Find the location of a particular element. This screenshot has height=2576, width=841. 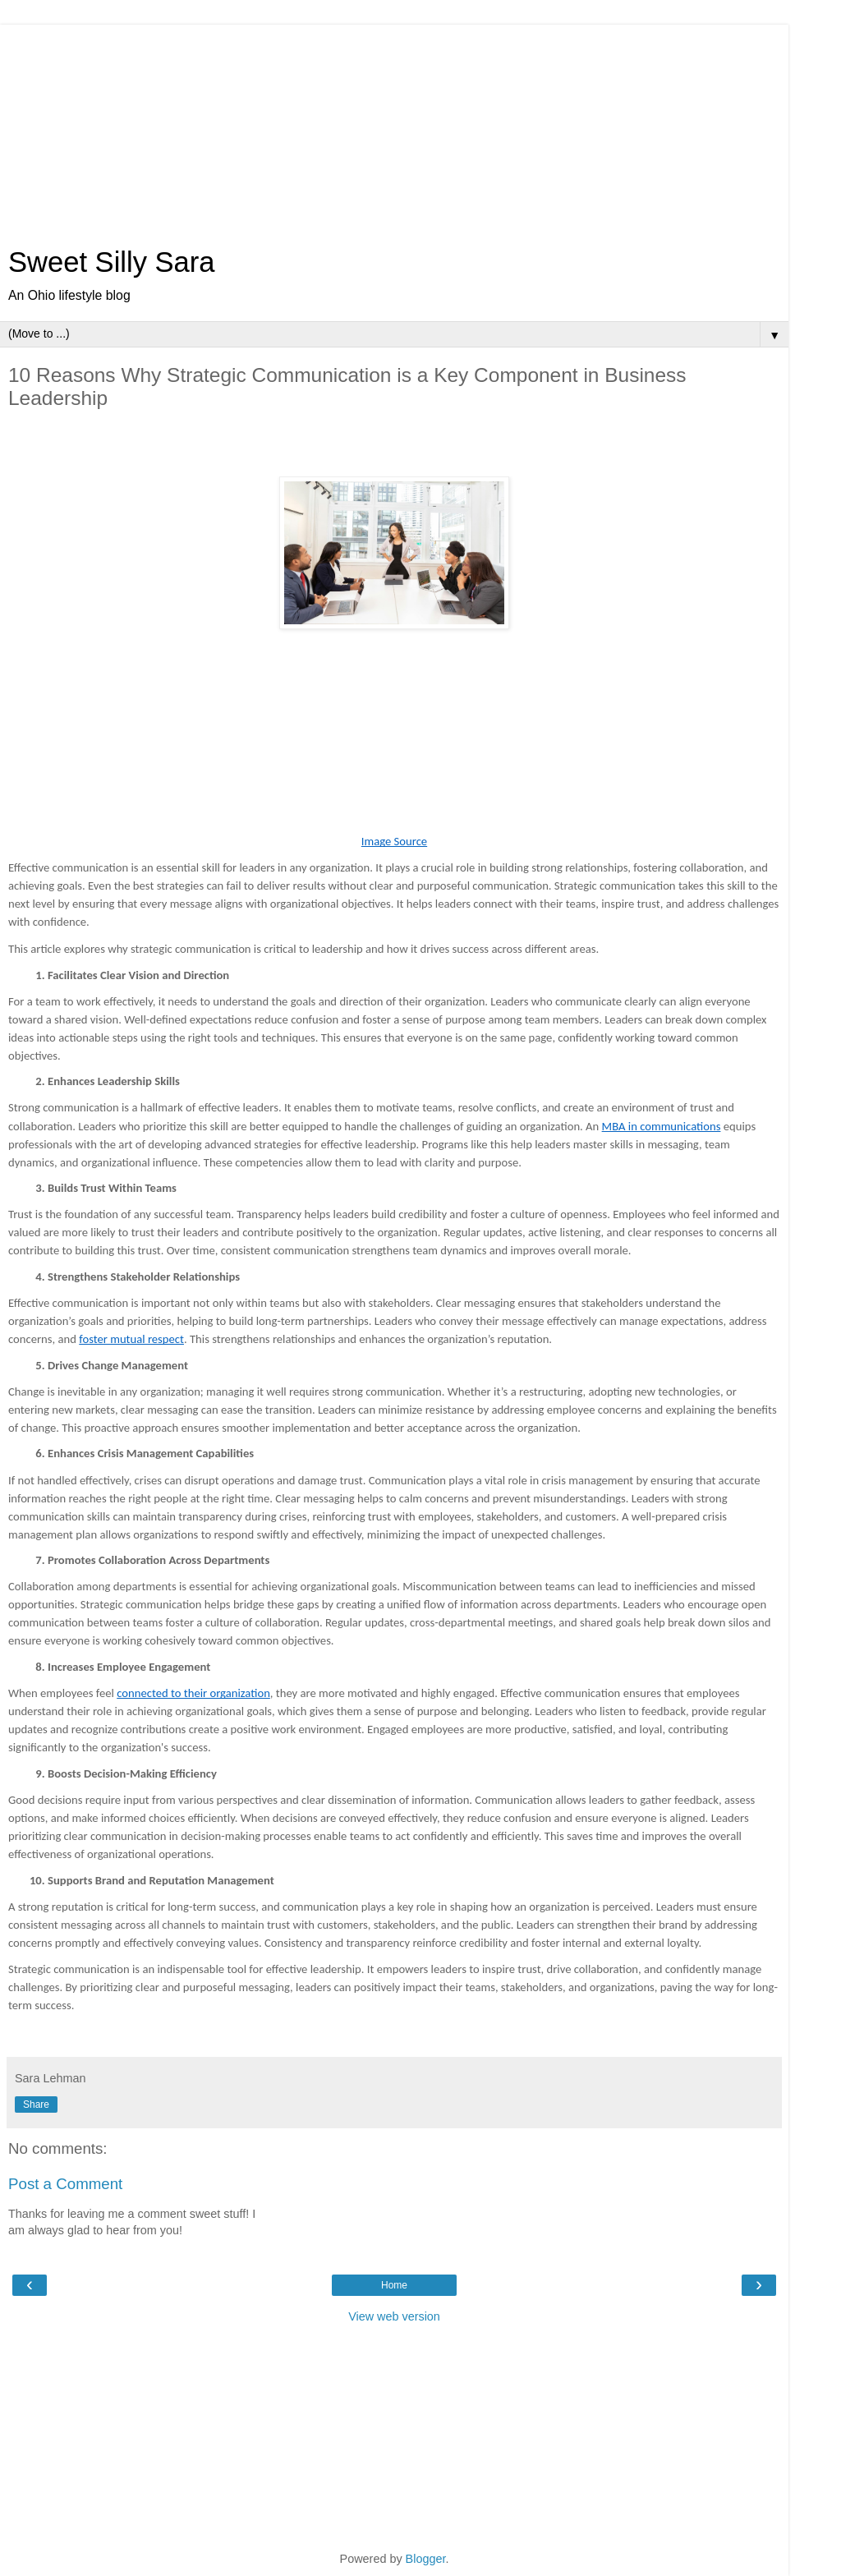

Share is located at coordinates (36, 2104).